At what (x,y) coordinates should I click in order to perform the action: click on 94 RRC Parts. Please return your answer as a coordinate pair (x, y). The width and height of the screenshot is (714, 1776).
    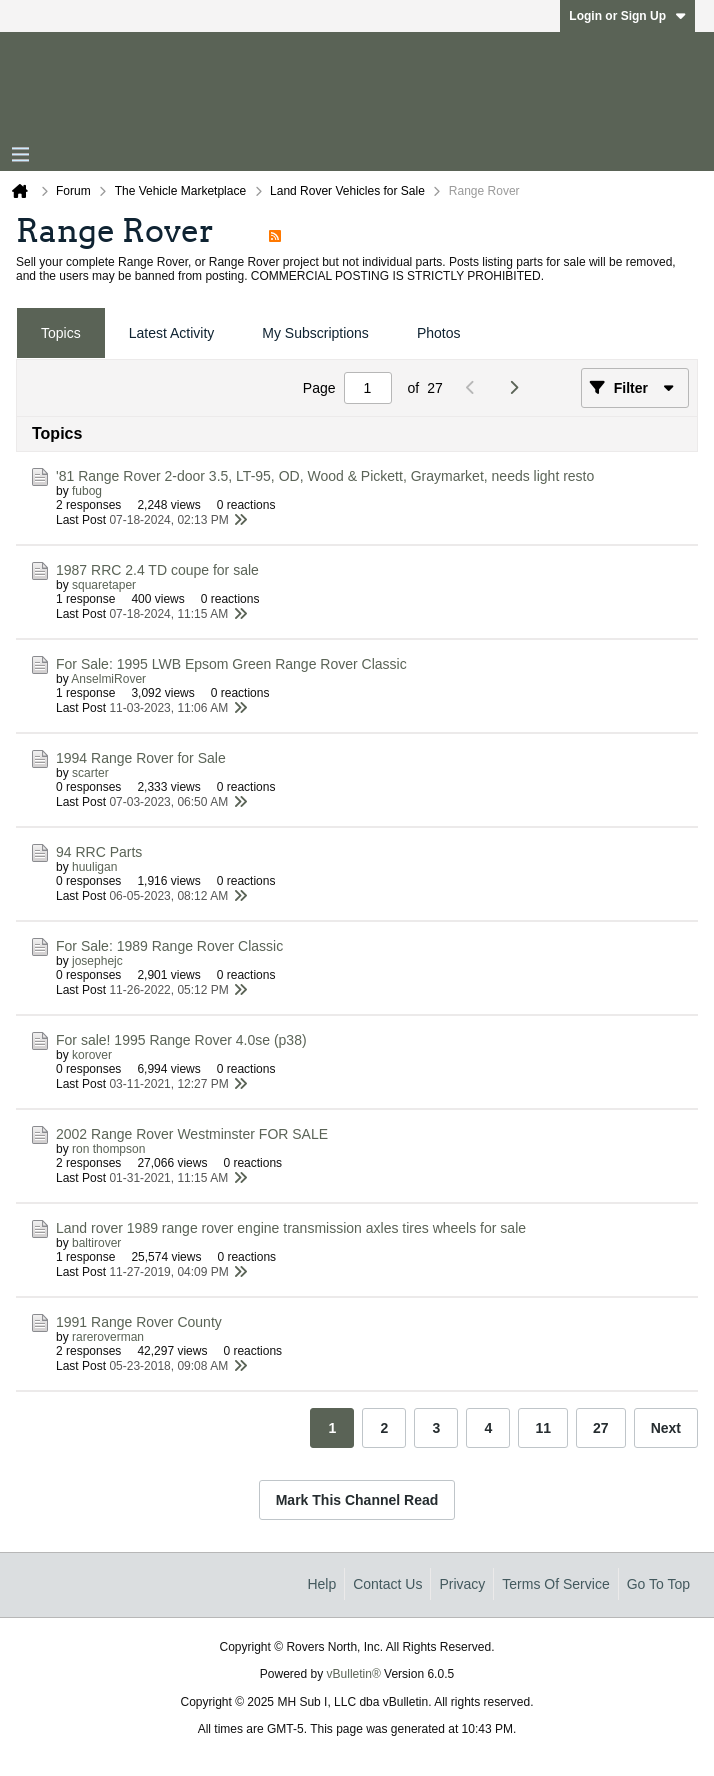
    Looking at the image, I should click on (99, 852).